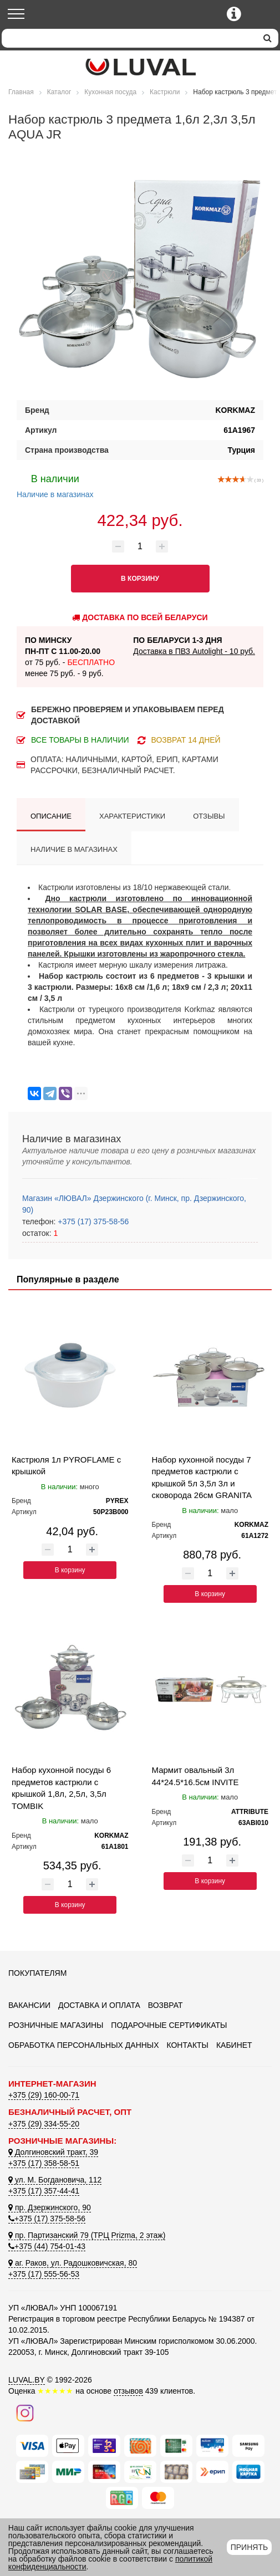 This screenshot has height=2576, width=280. I want to click on Розничные магазины, so click(55, 2025).